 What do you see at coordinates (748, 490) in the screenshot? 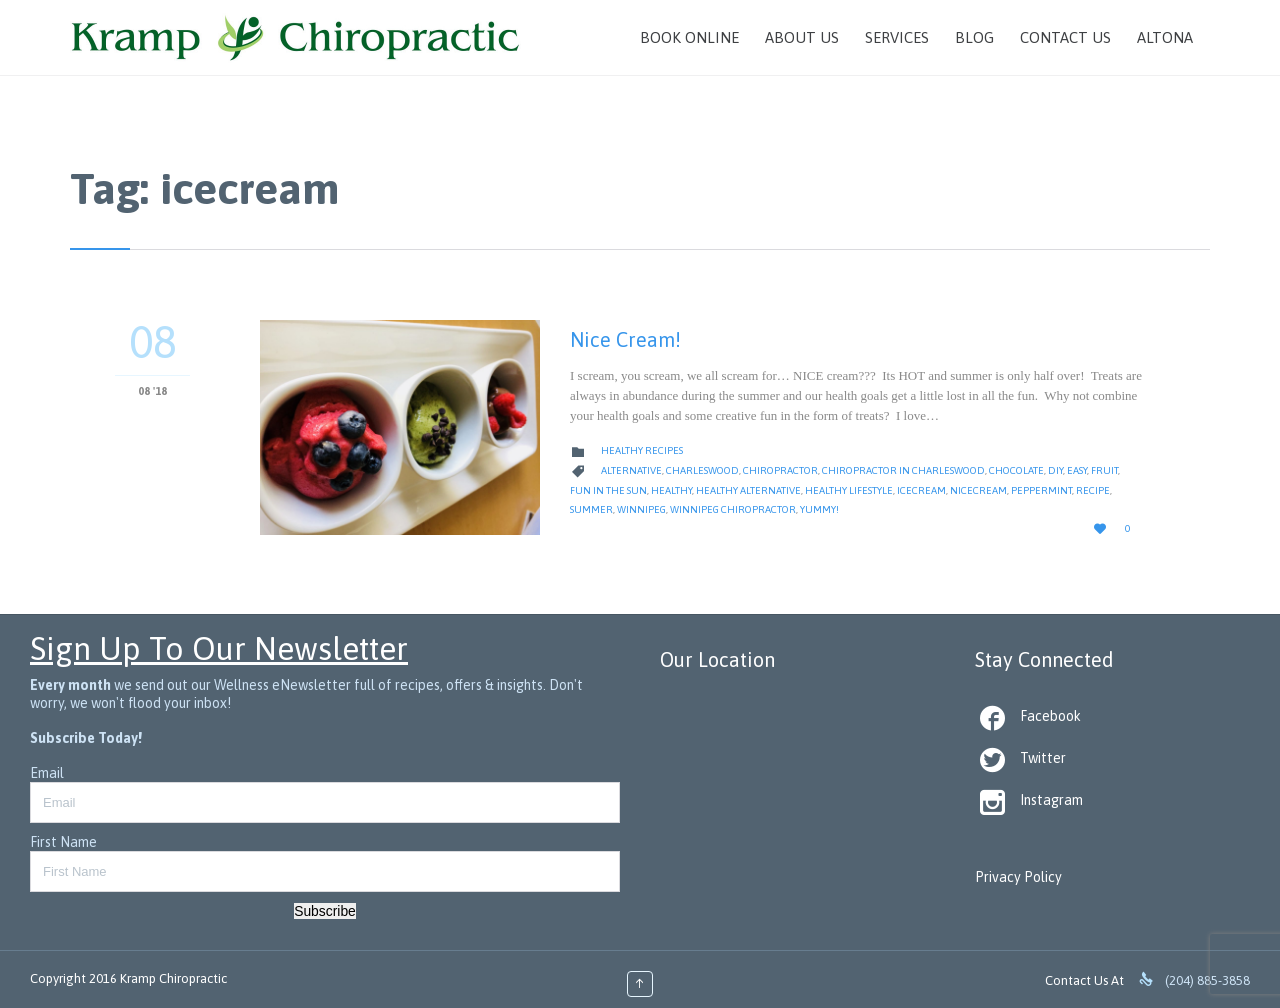
I see `healthy alternative` at bounding box center [748, 490].